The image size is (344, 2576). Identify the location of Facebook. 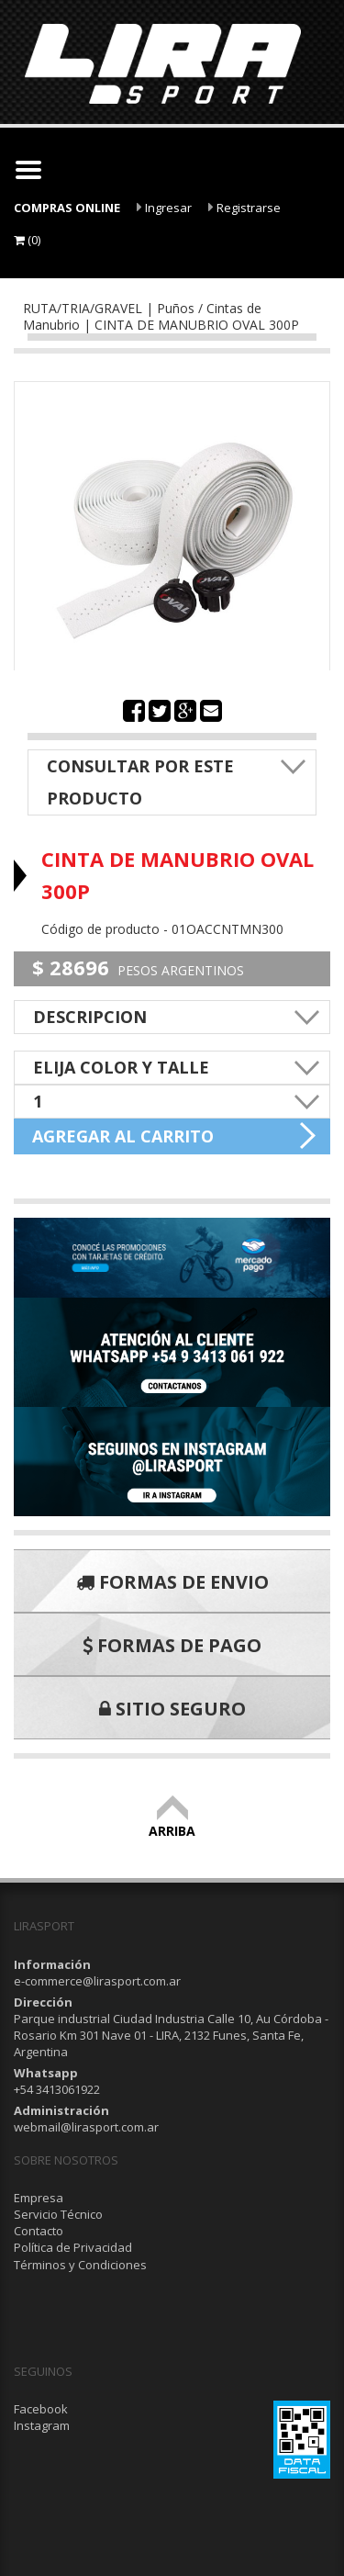
(41, 2409).